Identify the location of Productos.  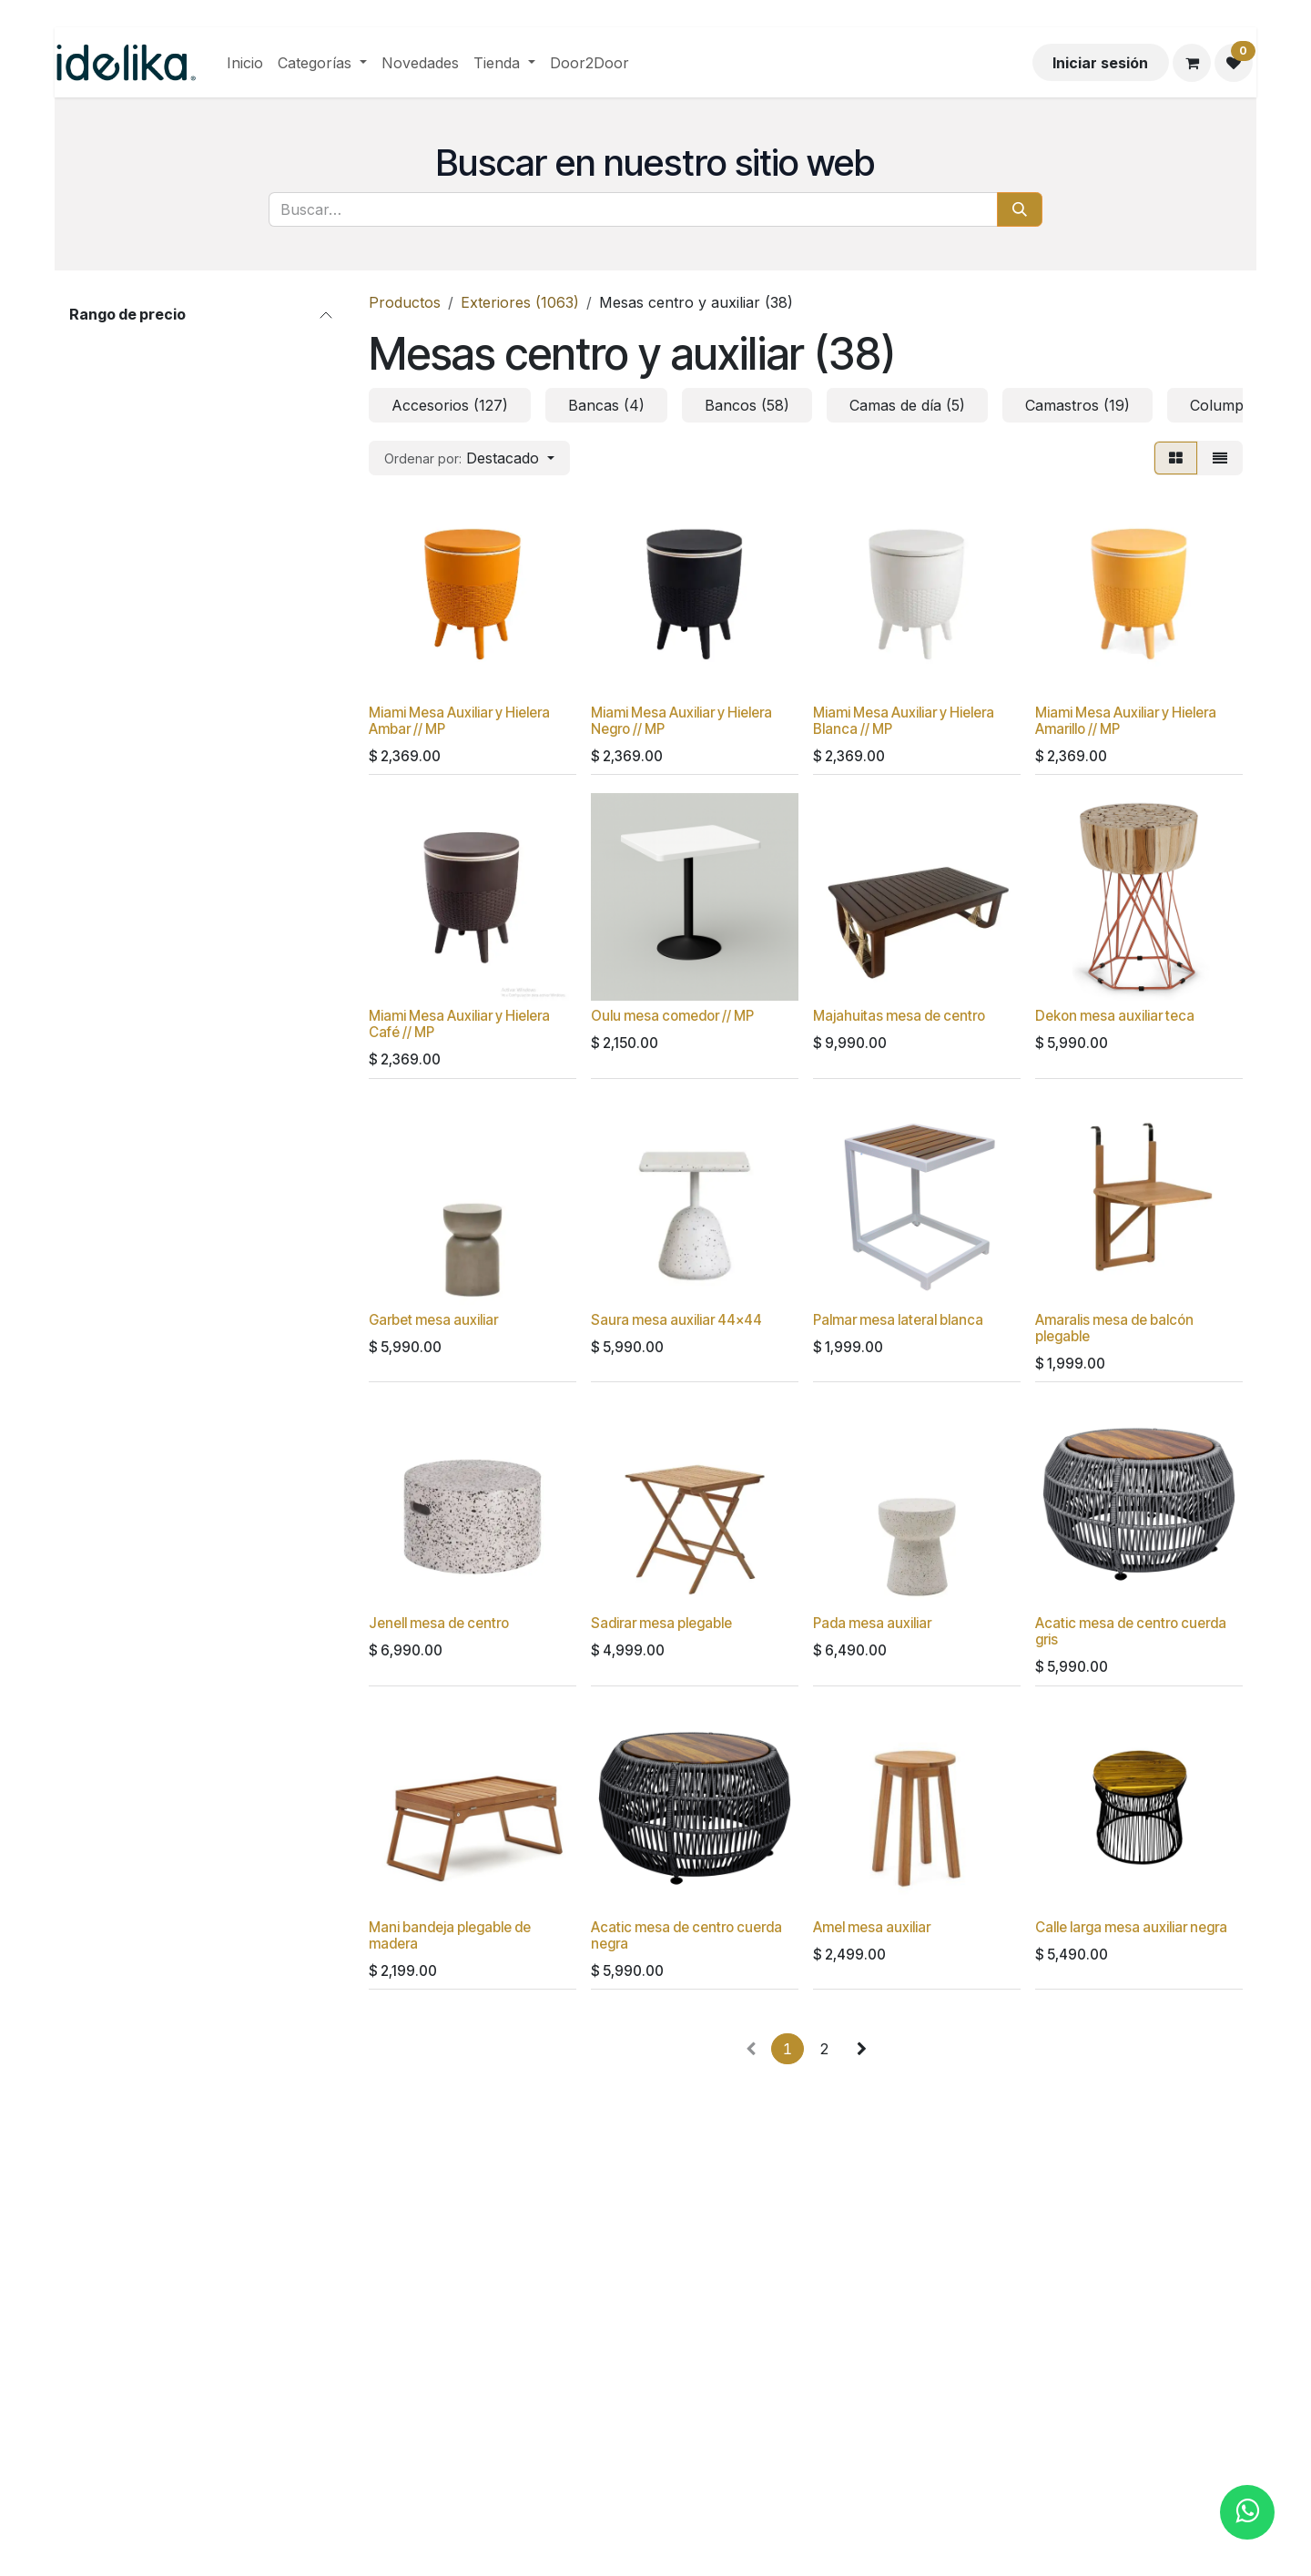
(405, 302).